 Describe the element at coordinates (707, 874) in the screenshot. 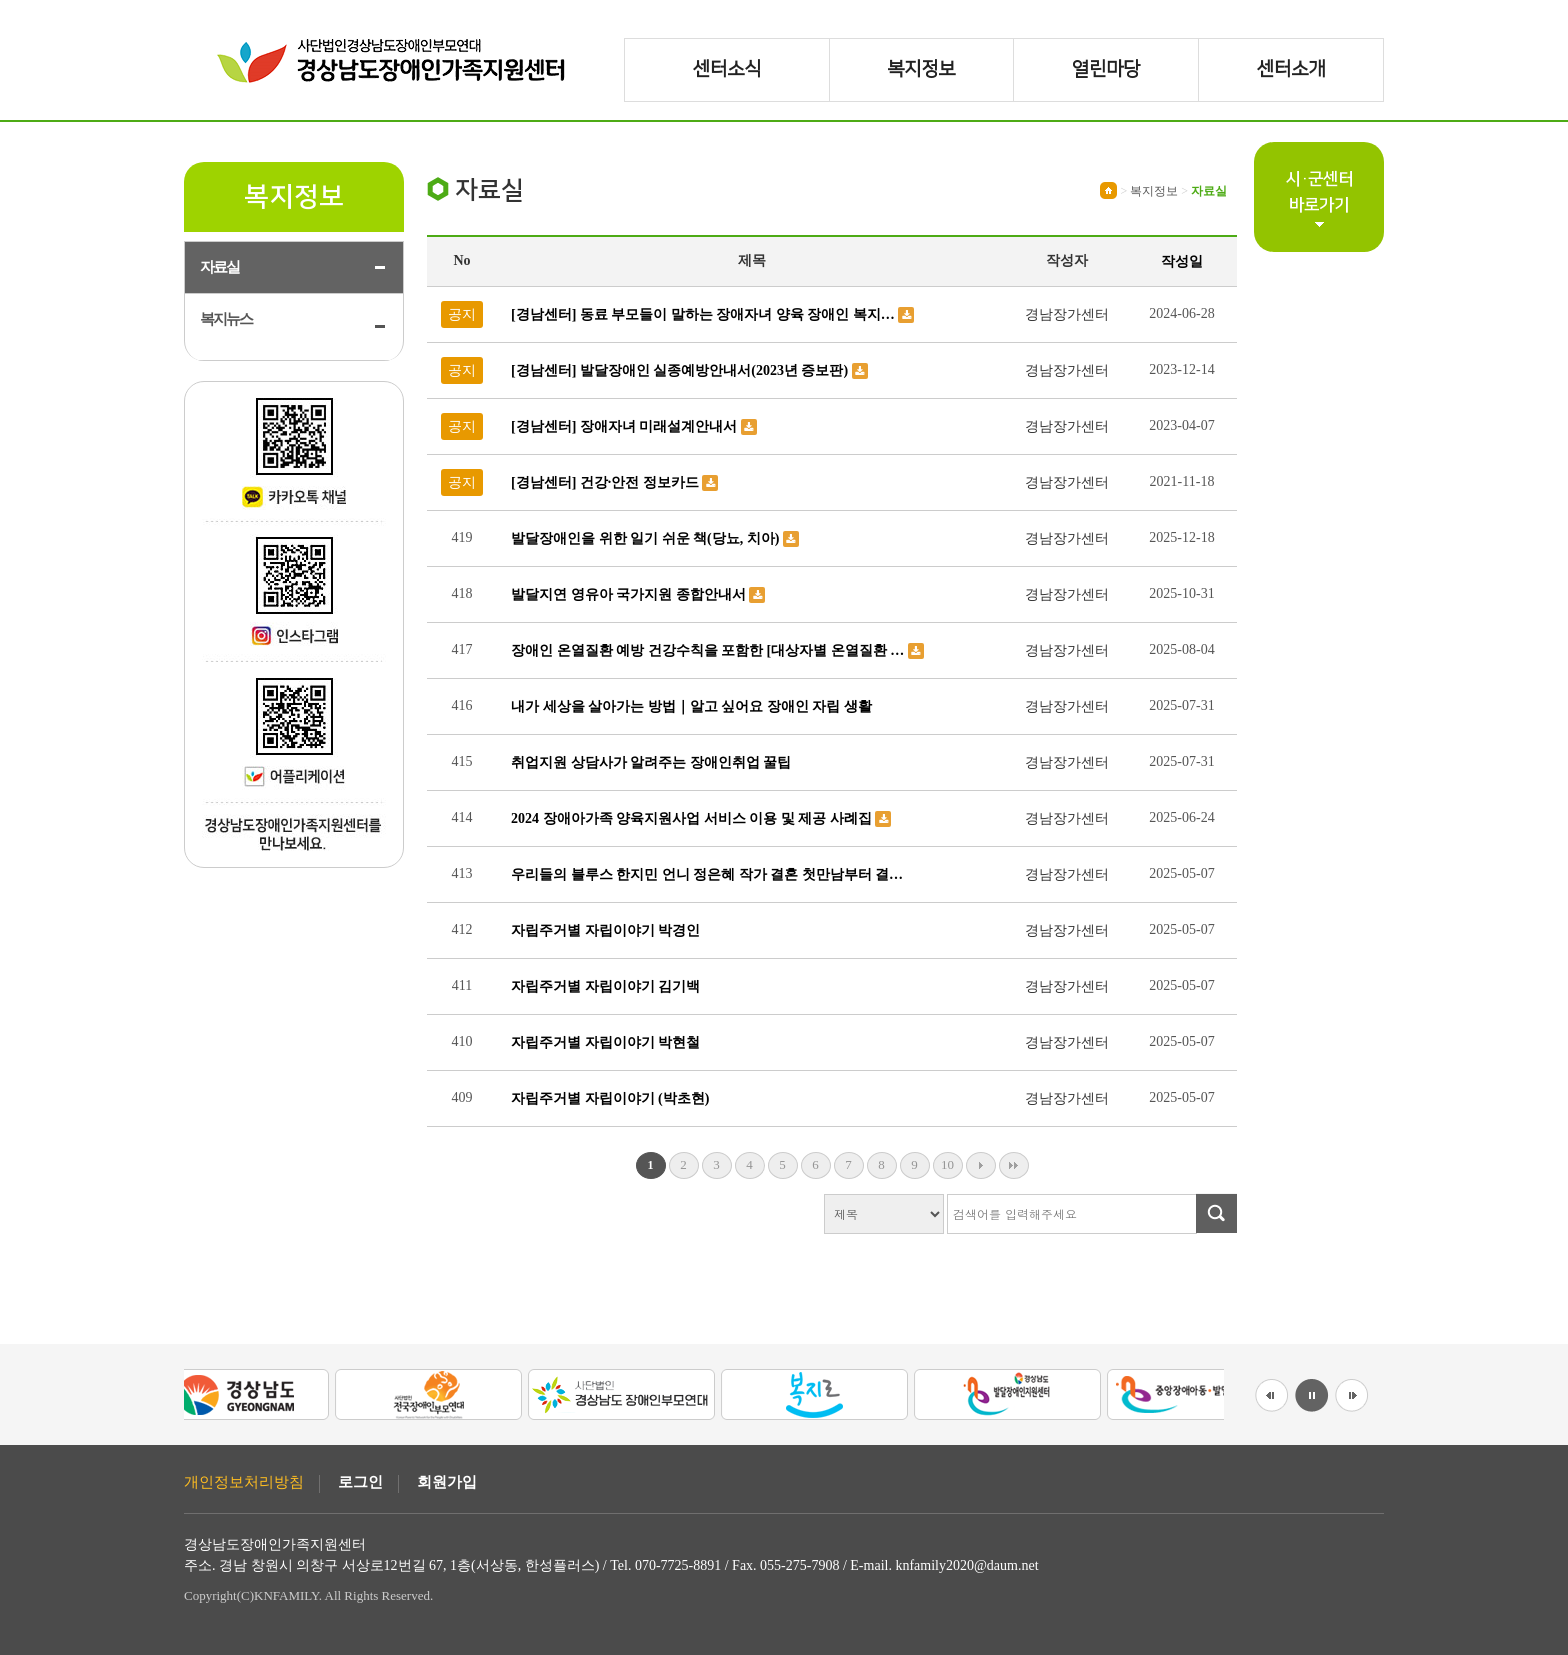

I see `우리들의 블루스 한지민 언니 정은혜 작가 결혼 첫만남부터 결…` at that location.